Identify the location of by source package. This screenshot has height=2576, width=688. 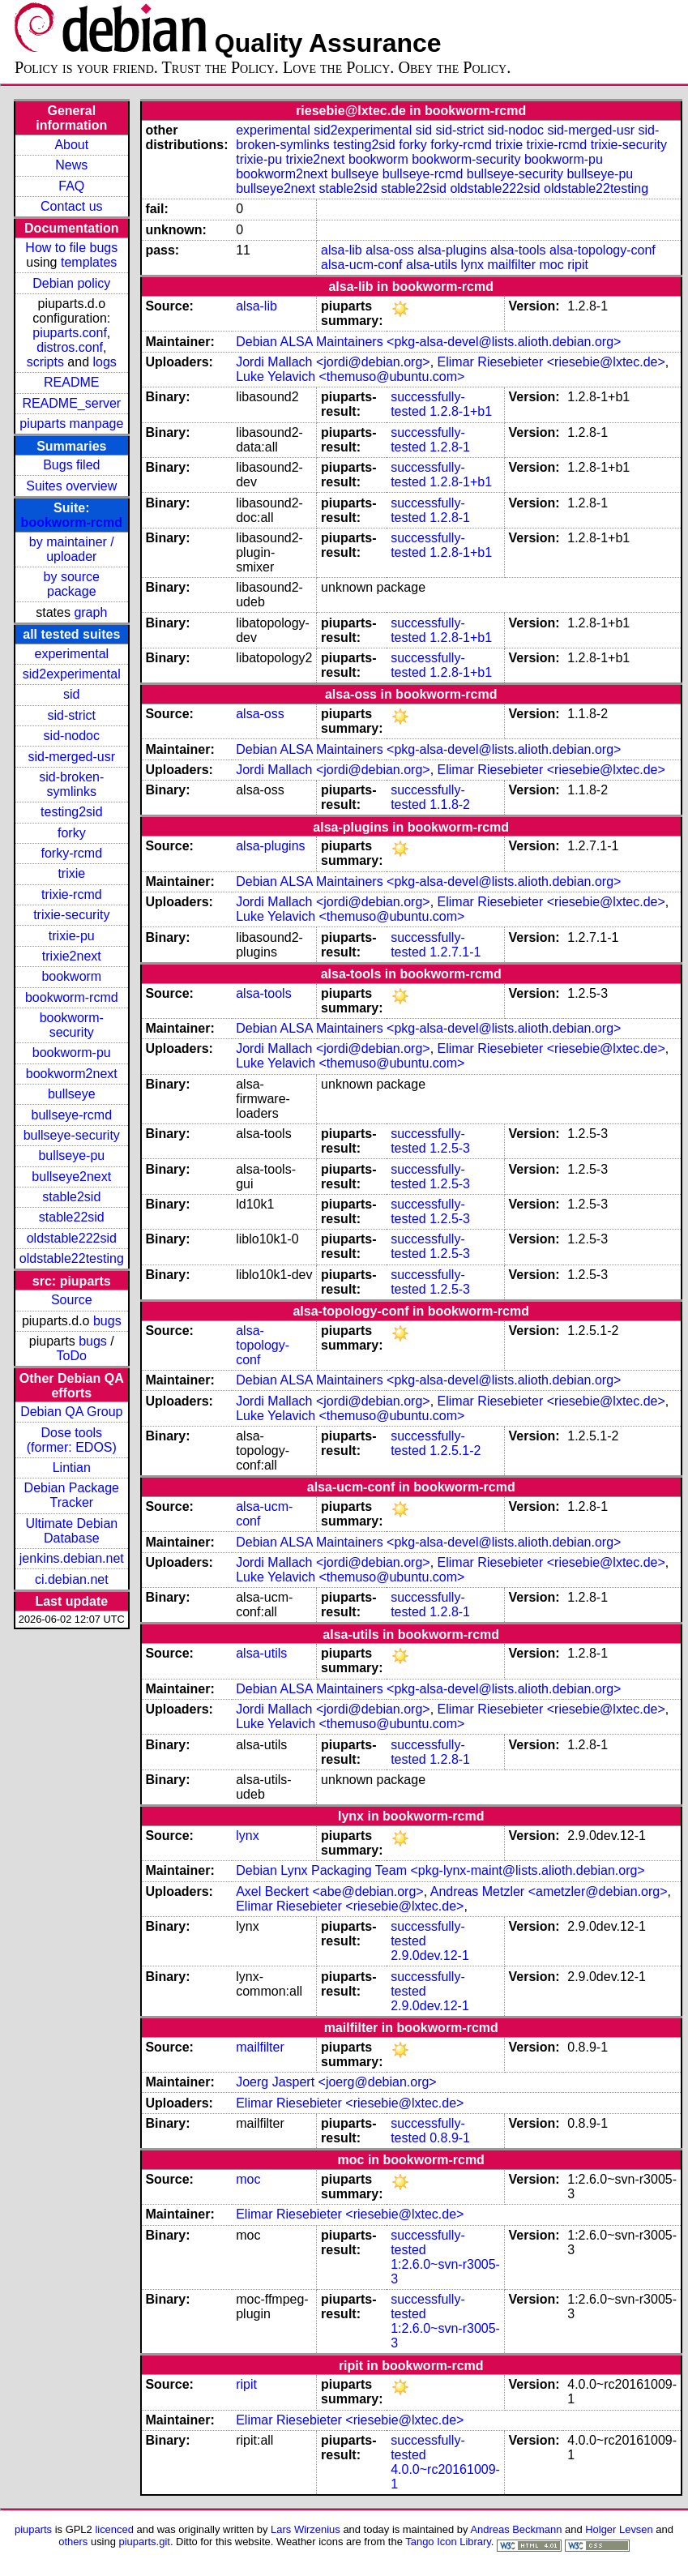
(72, 584).